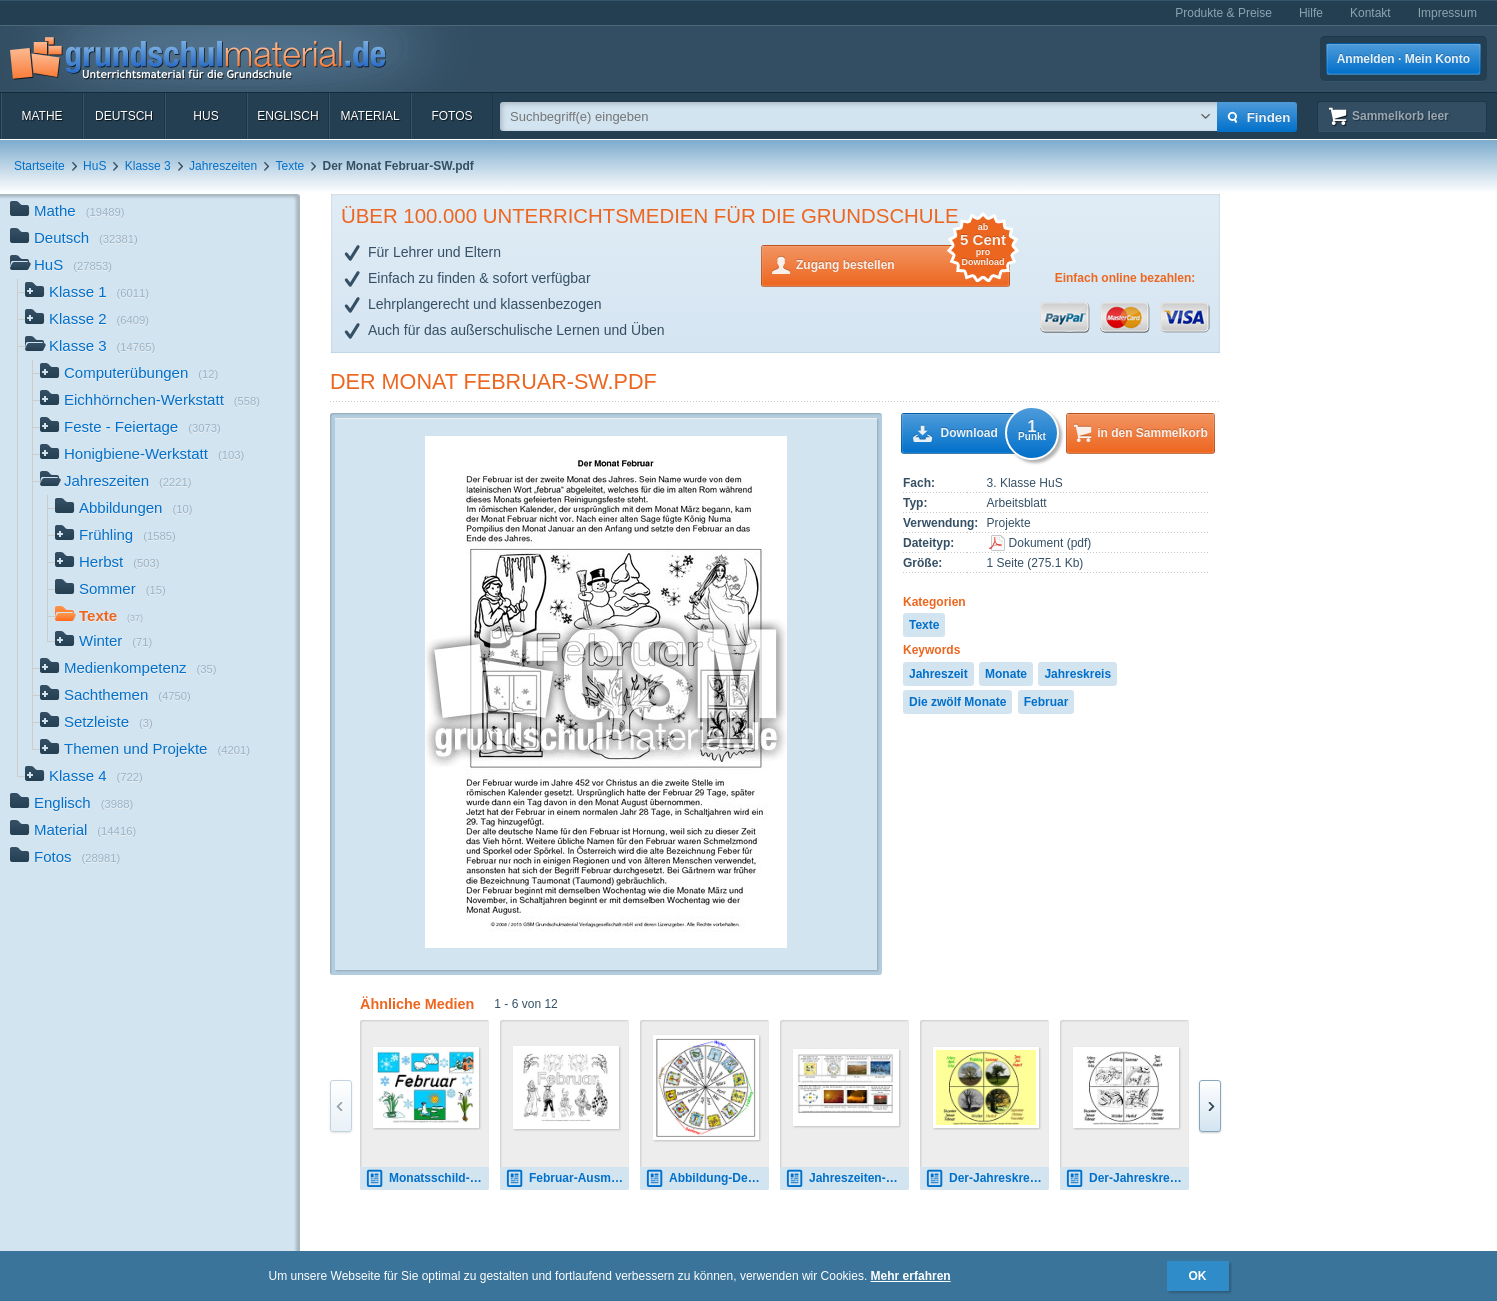  What do you see at coordinates (87, 320) in the screenshot?
I see `Klasse 2` at bounding box center [87, 320].